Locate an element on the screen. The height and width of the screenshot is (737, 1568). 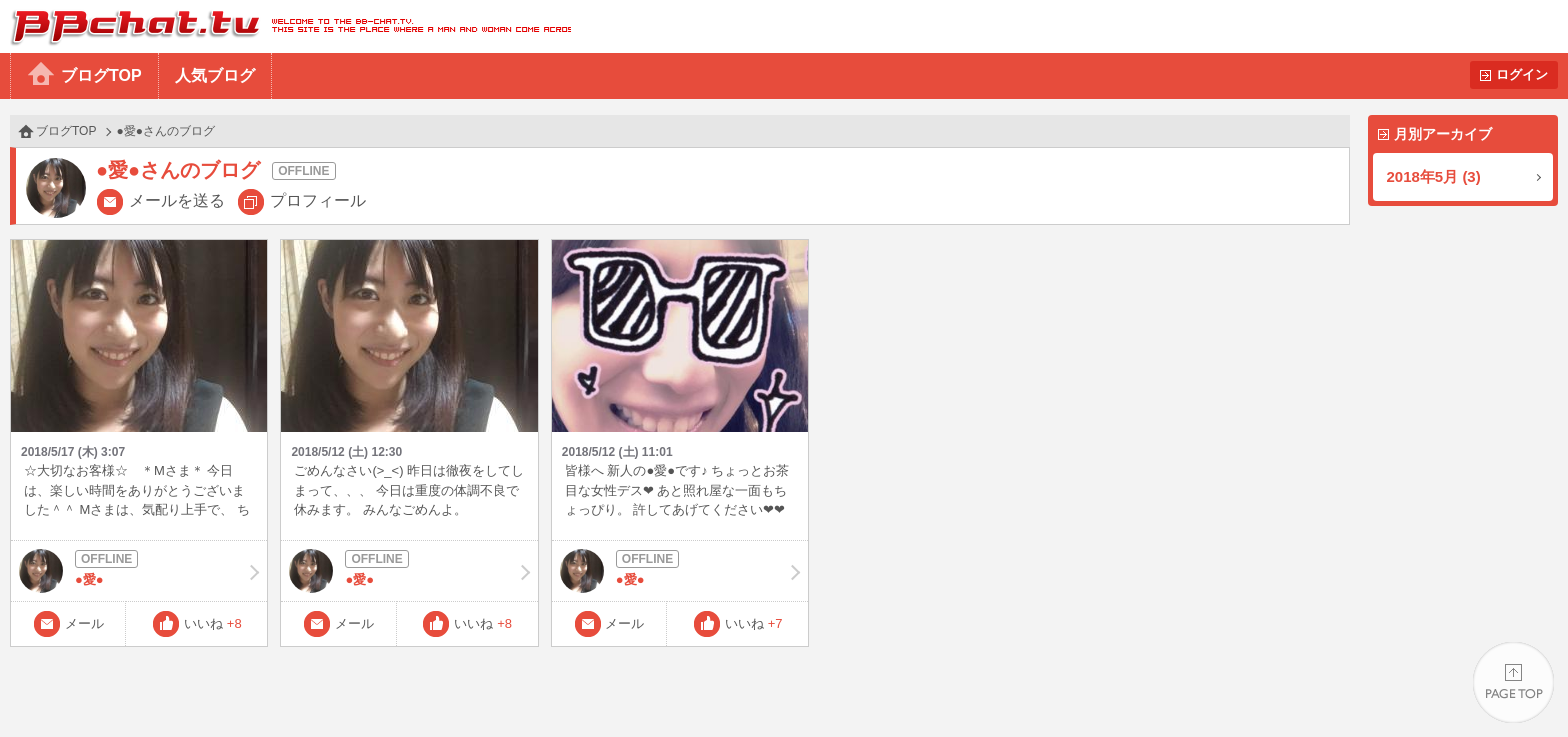
BBchatTV is located at coordinates (285, 26).